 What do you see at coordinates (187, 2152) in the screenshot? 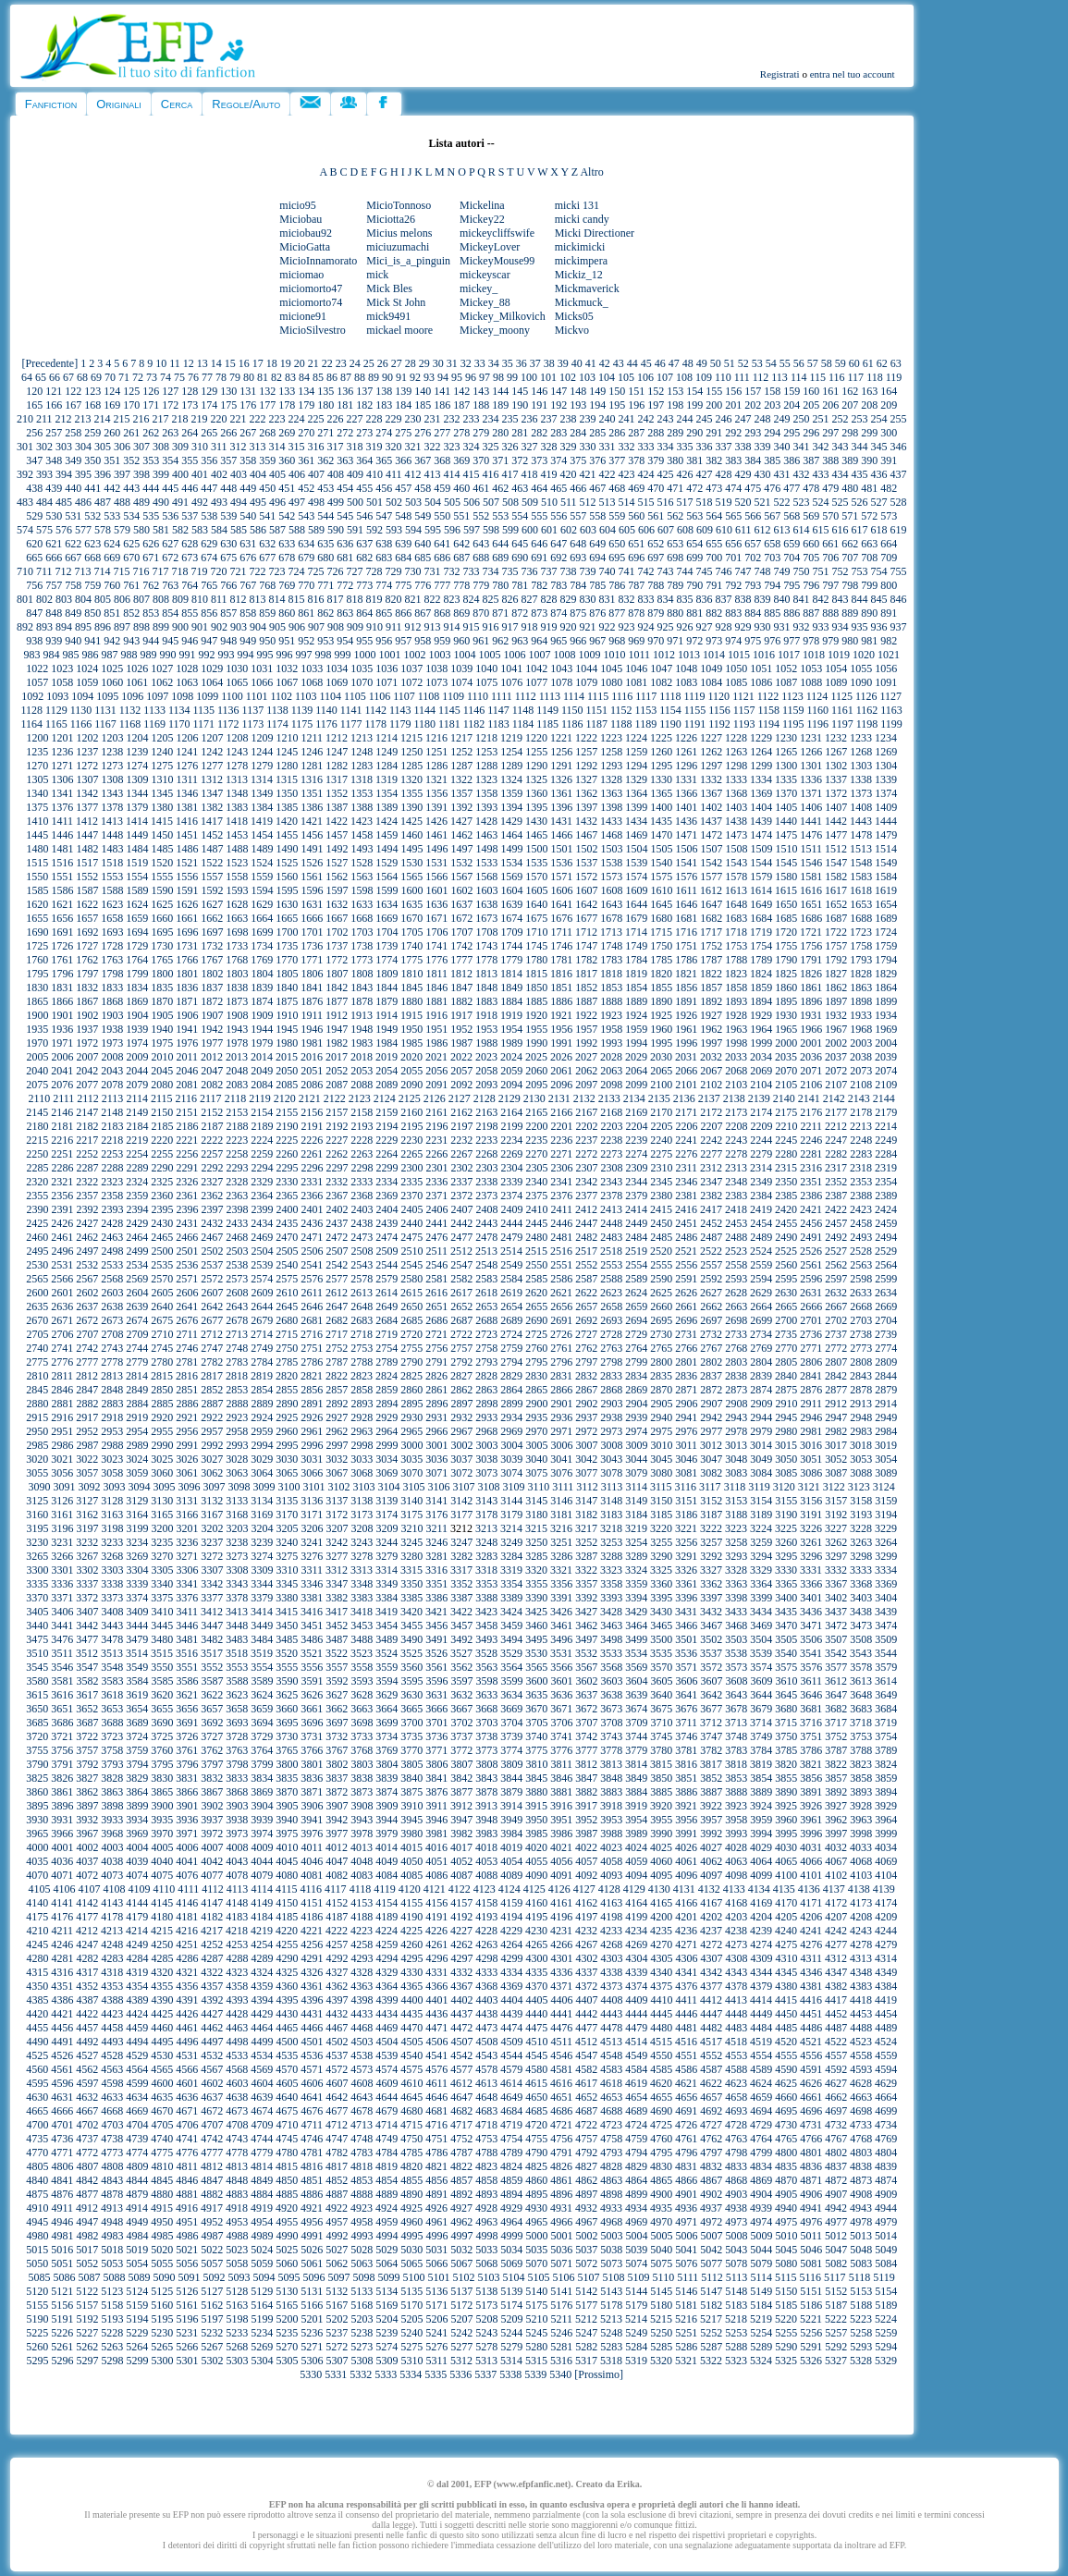
I see `4776` at bounding box center [187, 2152].